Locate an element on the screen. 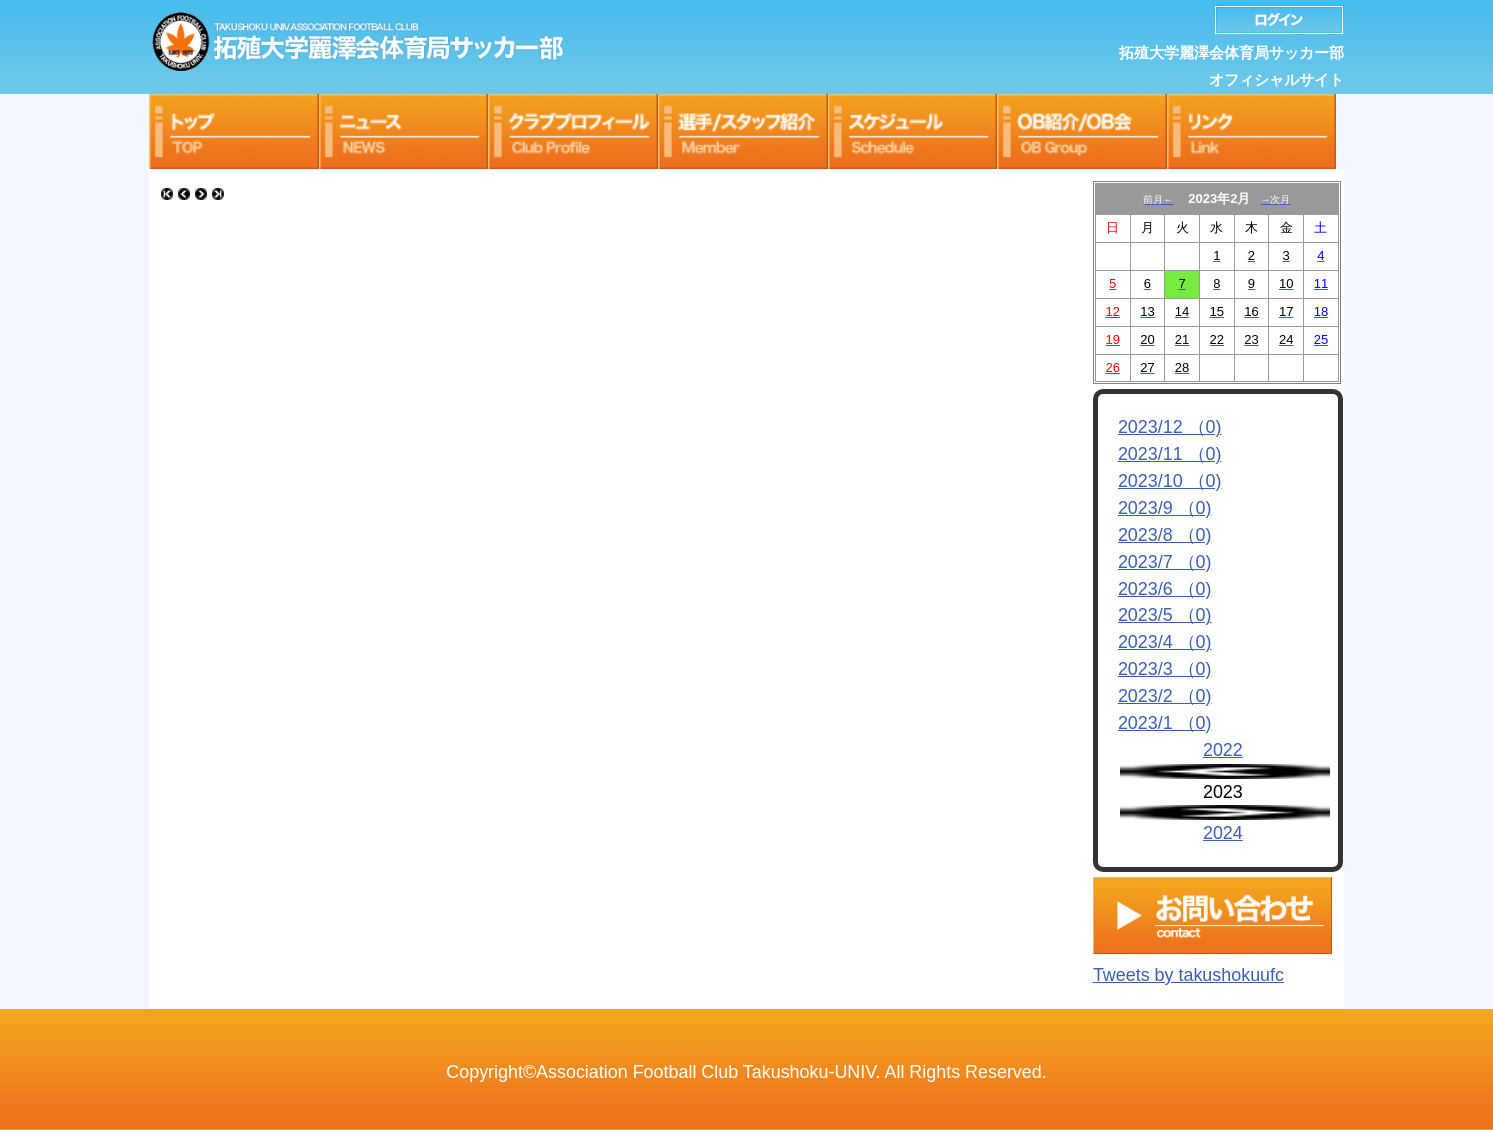  2023/12 （0) is located at coordinates (1170, 427).